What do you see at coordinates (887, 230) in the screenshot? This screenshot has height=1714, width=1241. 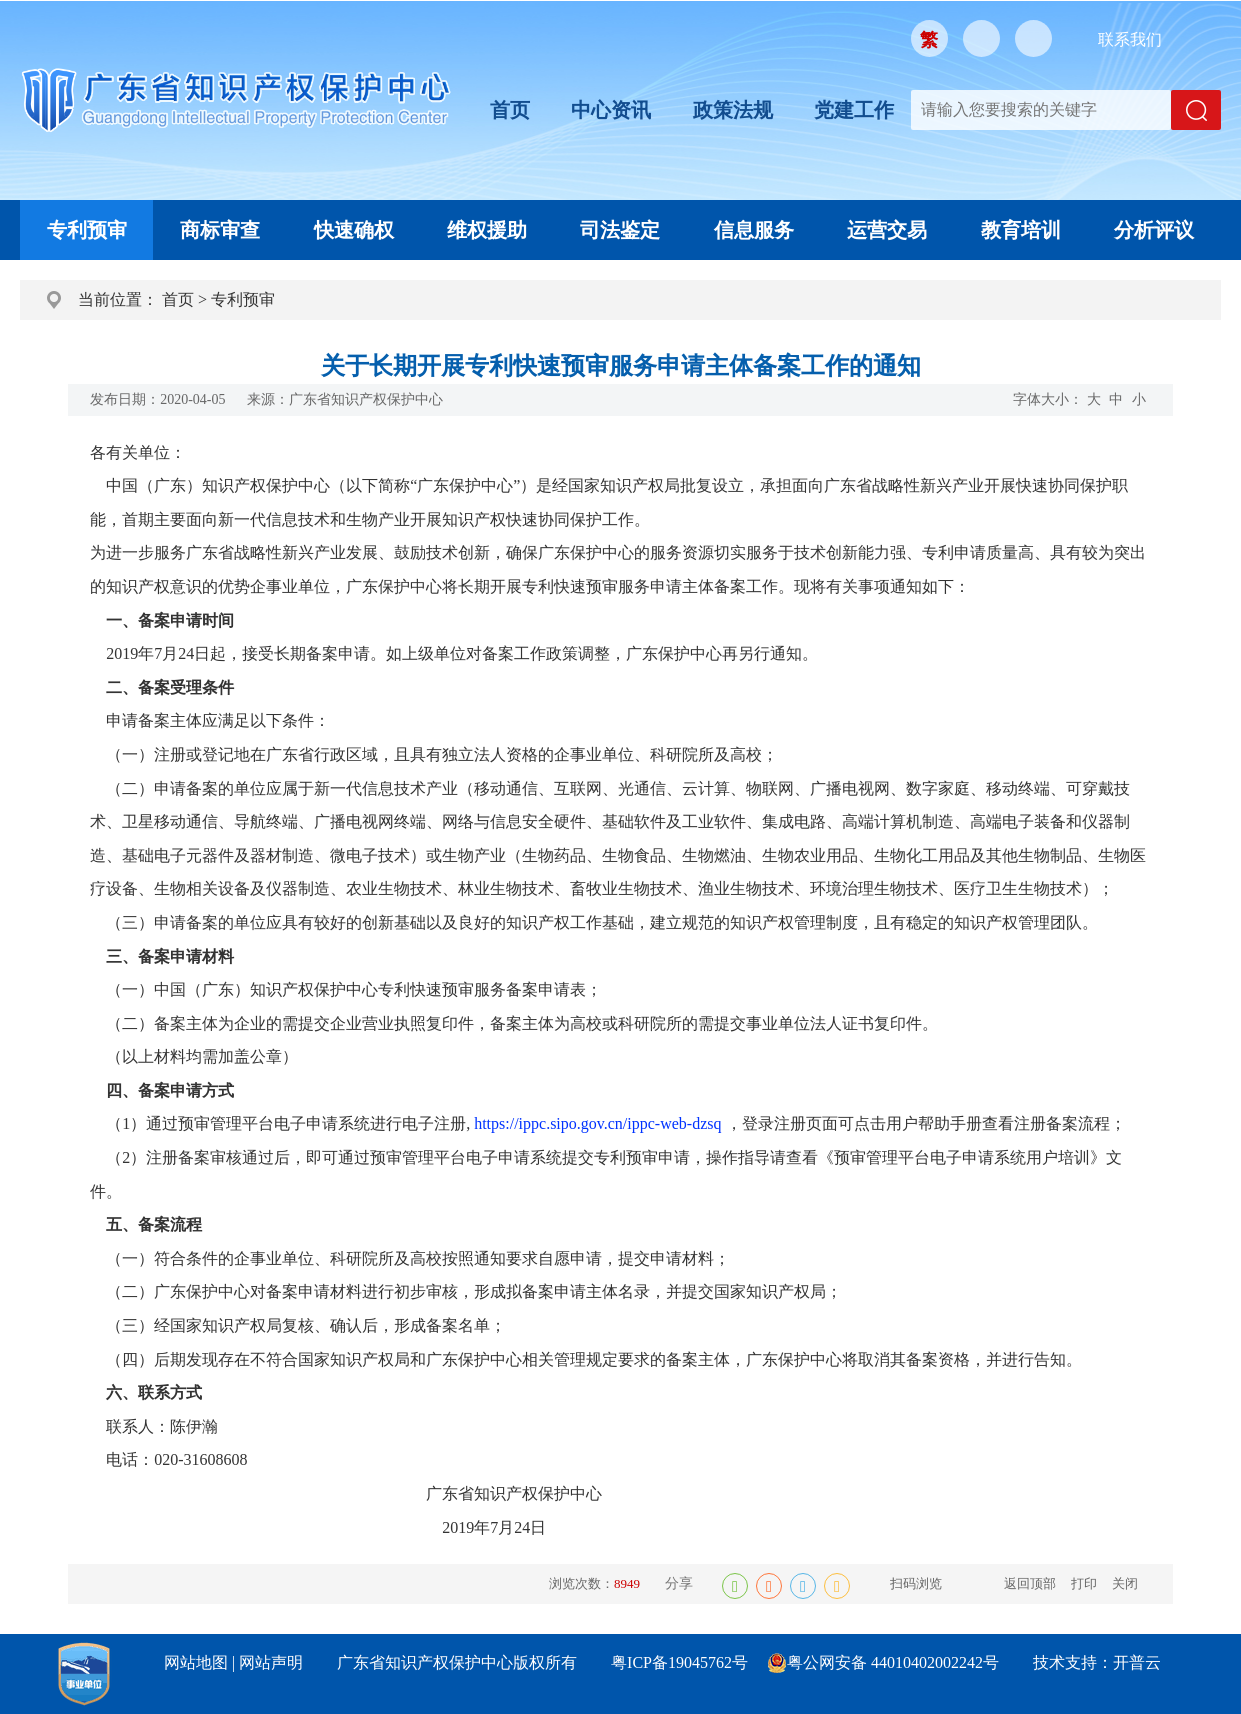 I see `运营交易` at bounding box center [887, 230].